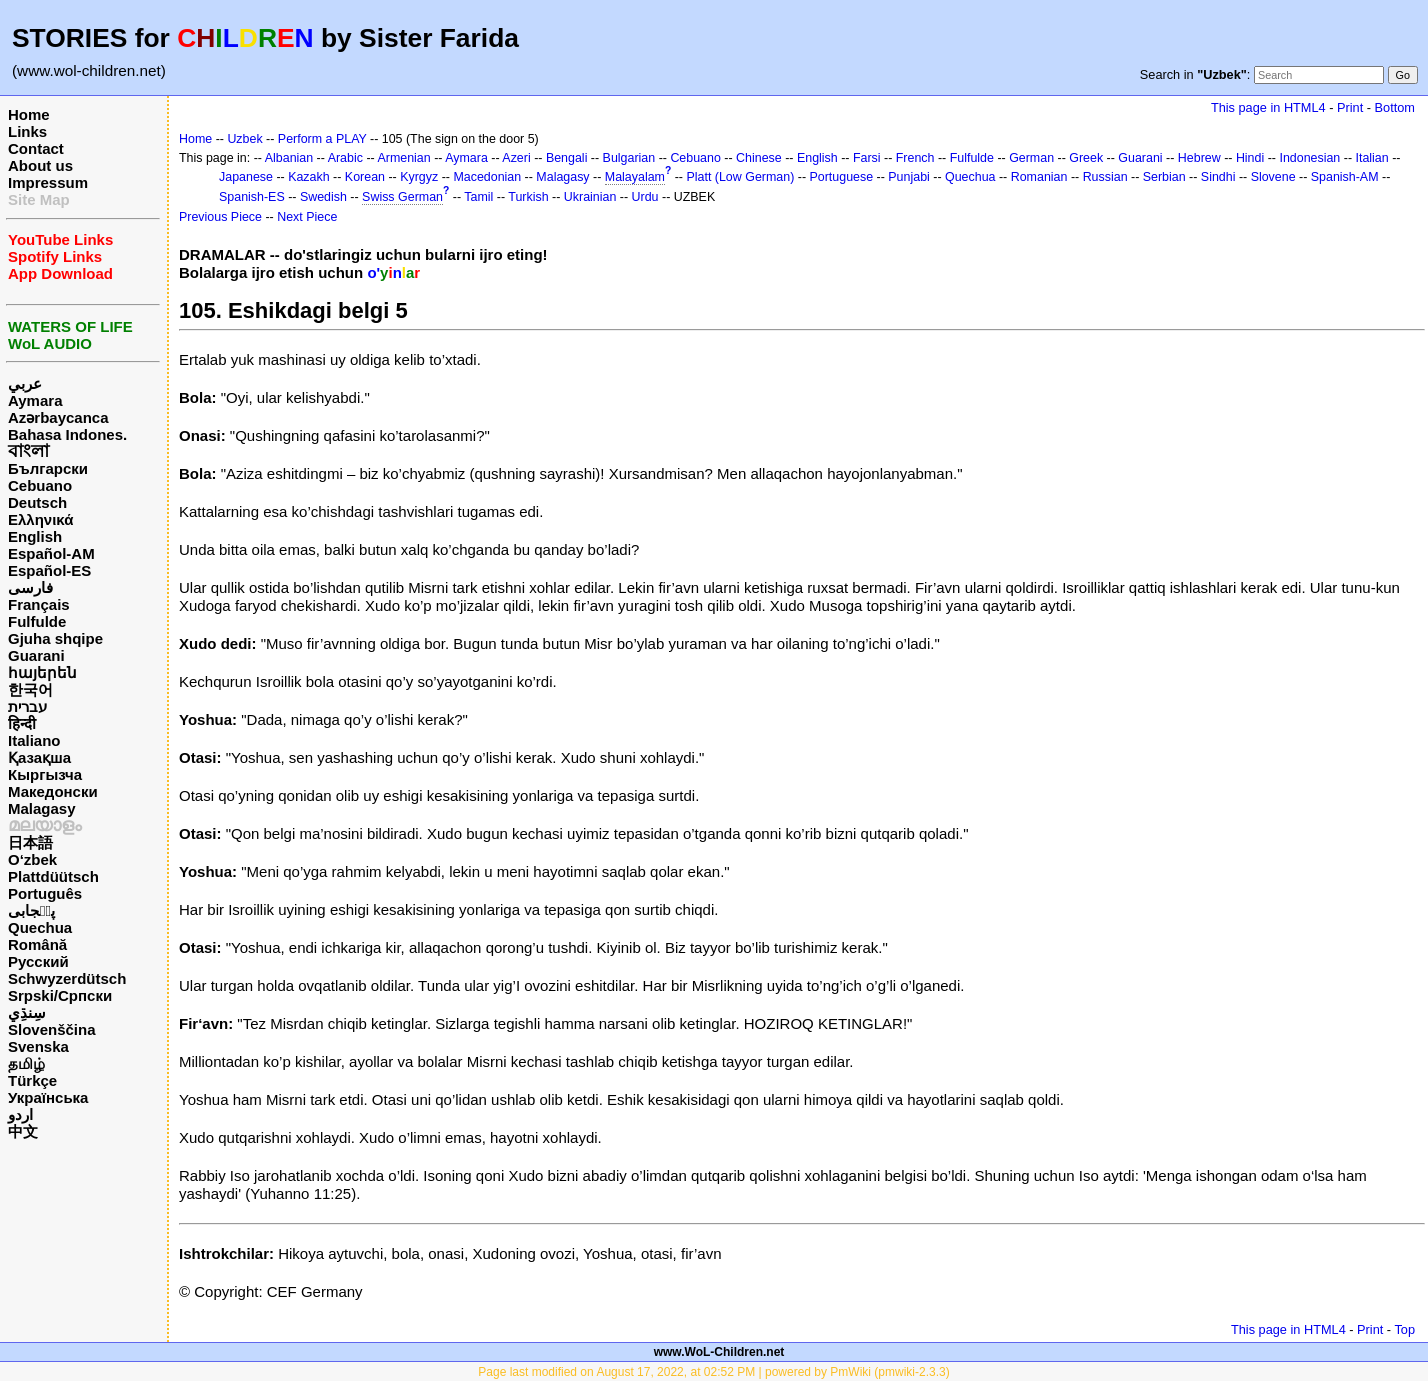 Image resolution: width=1428 pixels, height=1381 pixels. What do you see at coordinates (645, 197) in the screenshot?
I see `Urdu` at bounding box center [645, 197].